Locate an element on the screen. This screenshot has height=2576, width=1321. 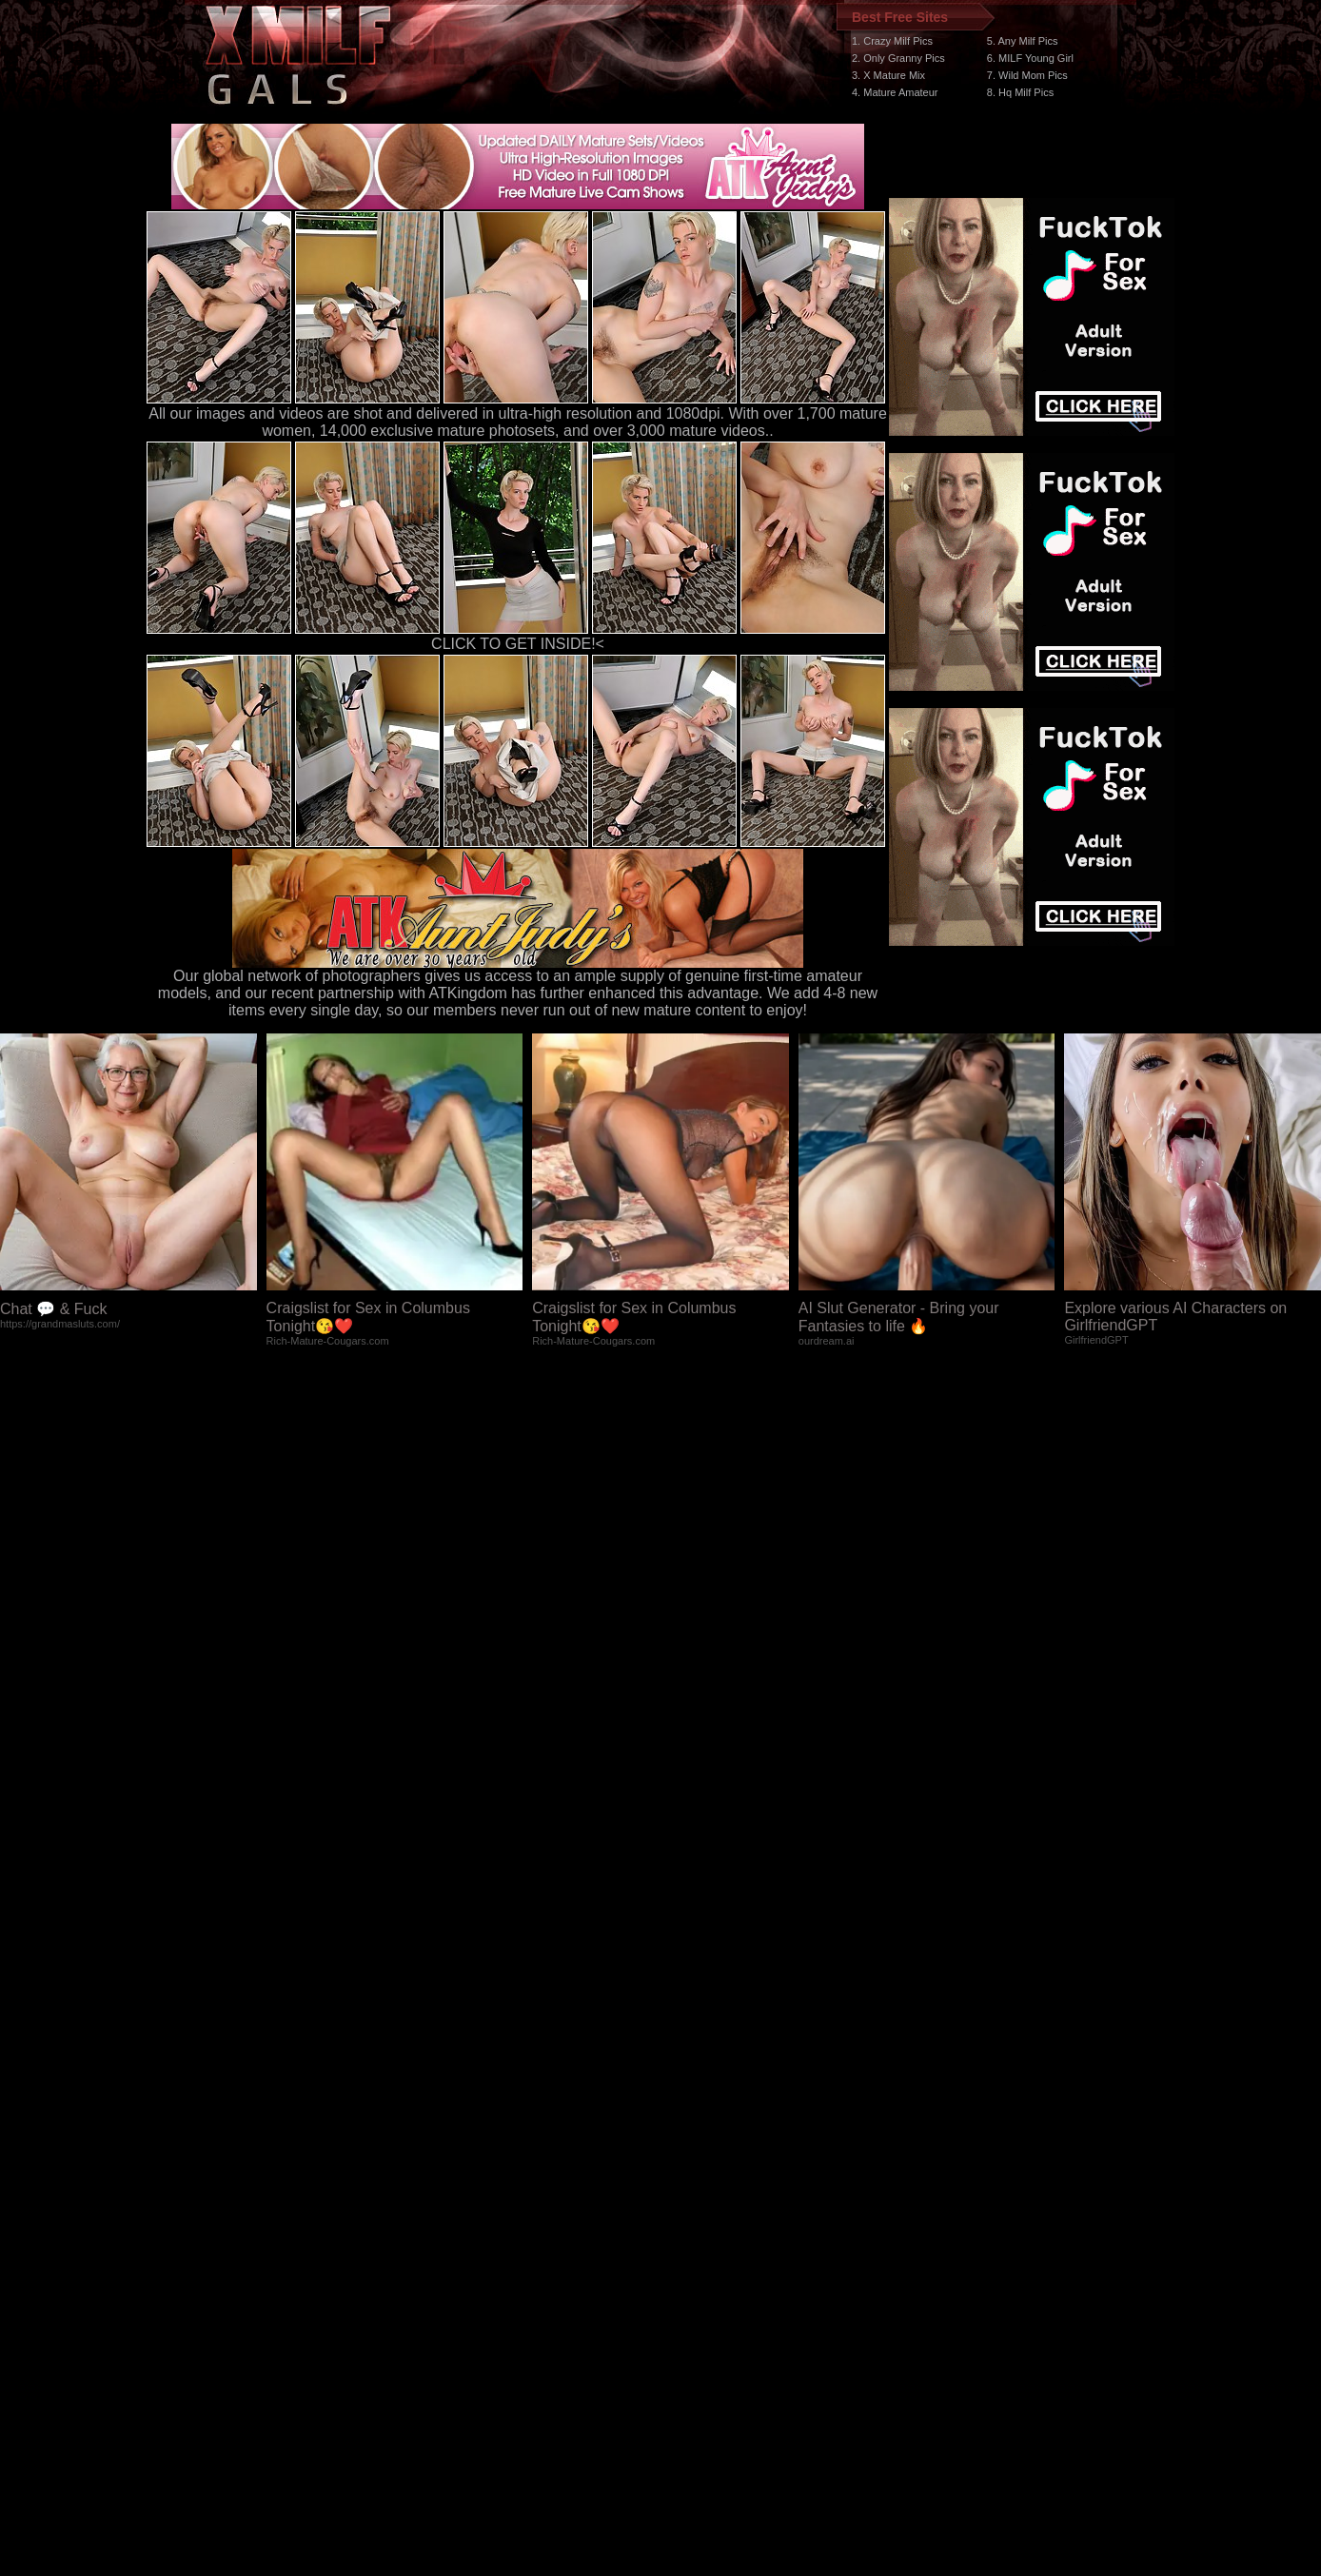
CLICK TO GET INSIDE!< is located at coordinates (517, 644).